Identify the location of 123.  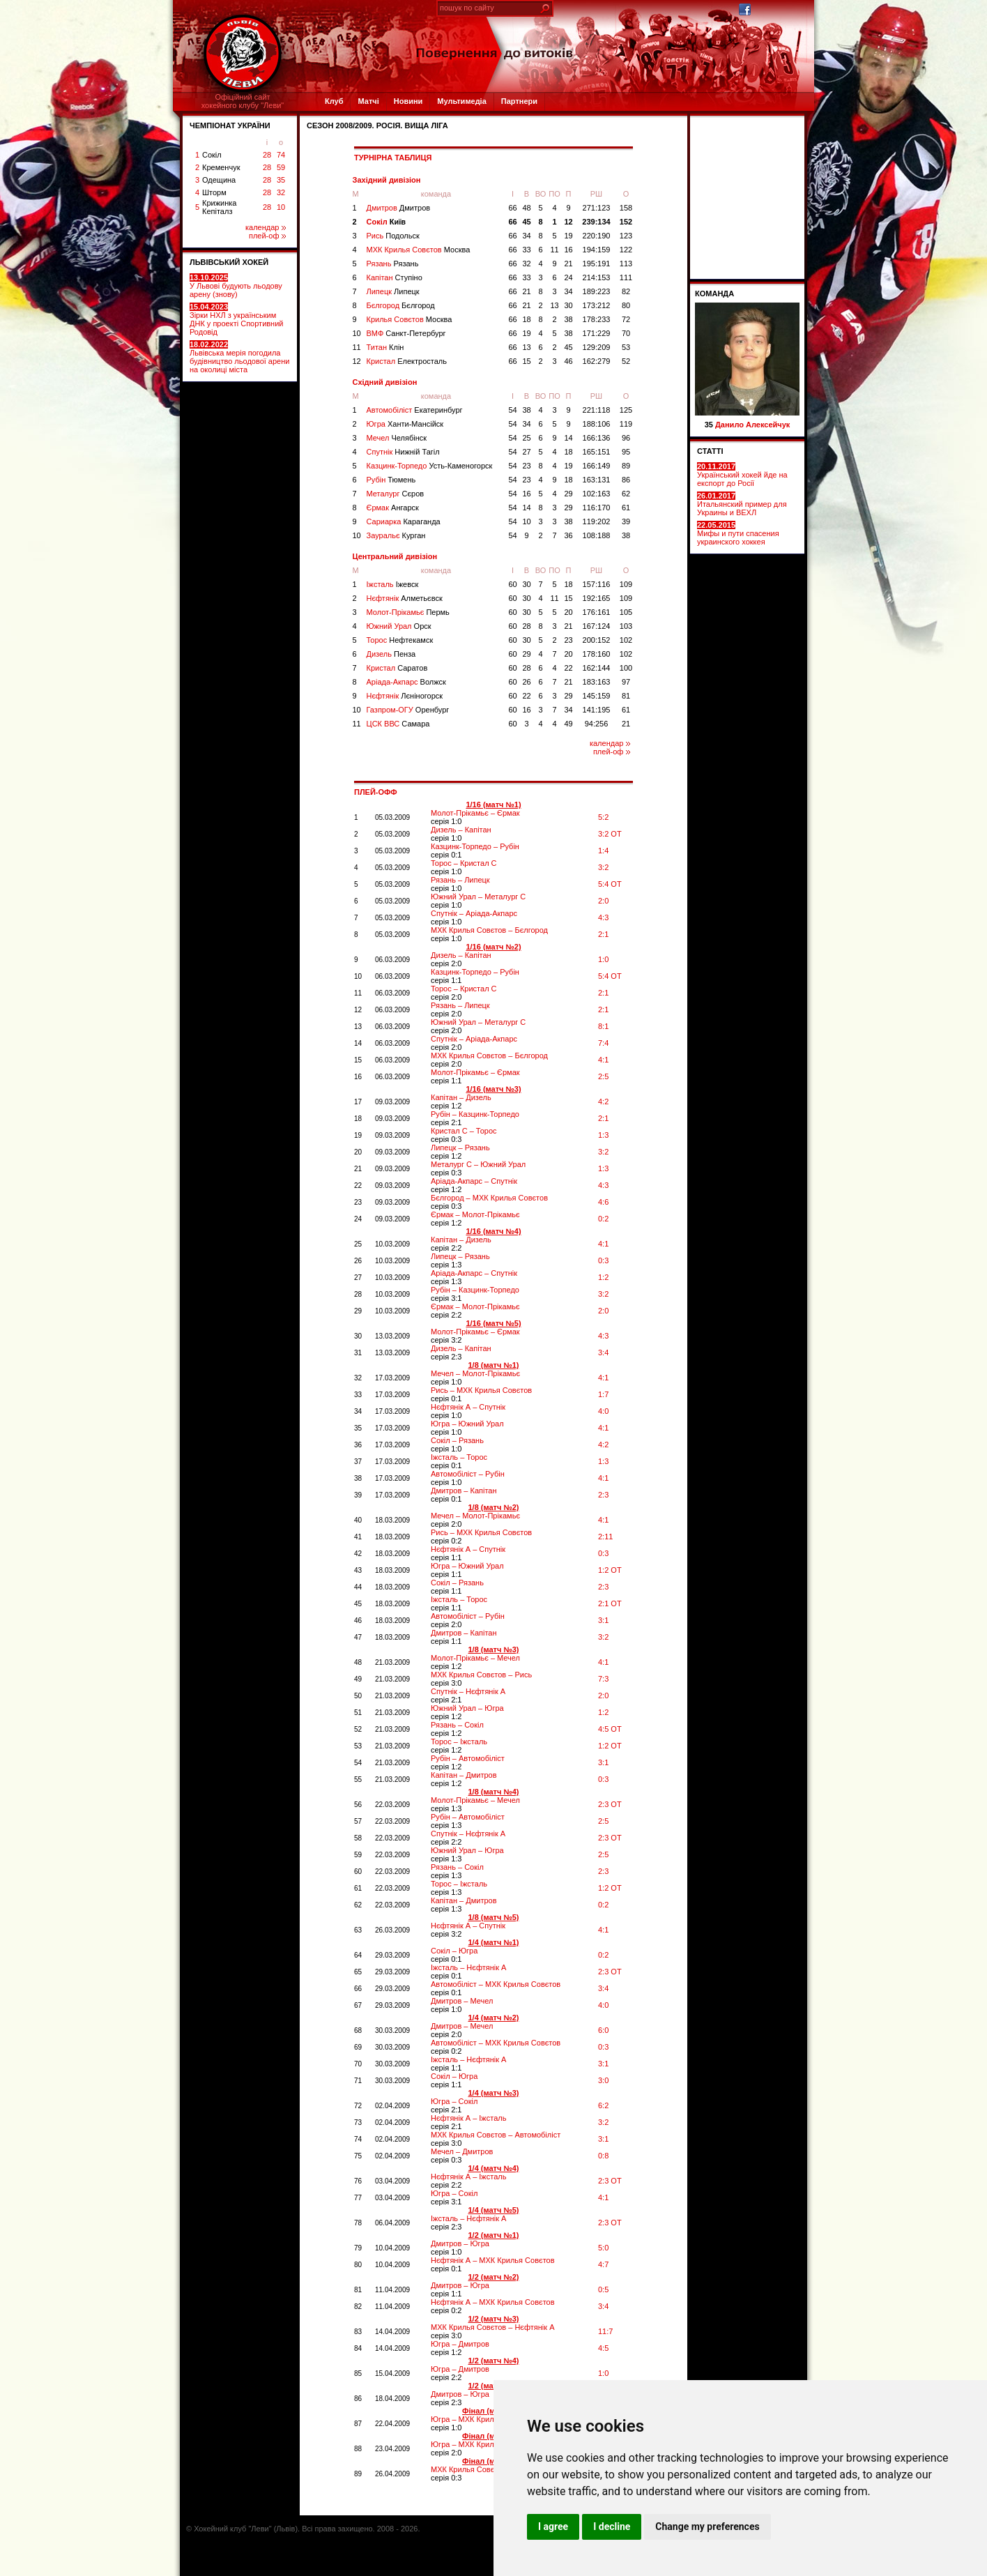
(626, 235).